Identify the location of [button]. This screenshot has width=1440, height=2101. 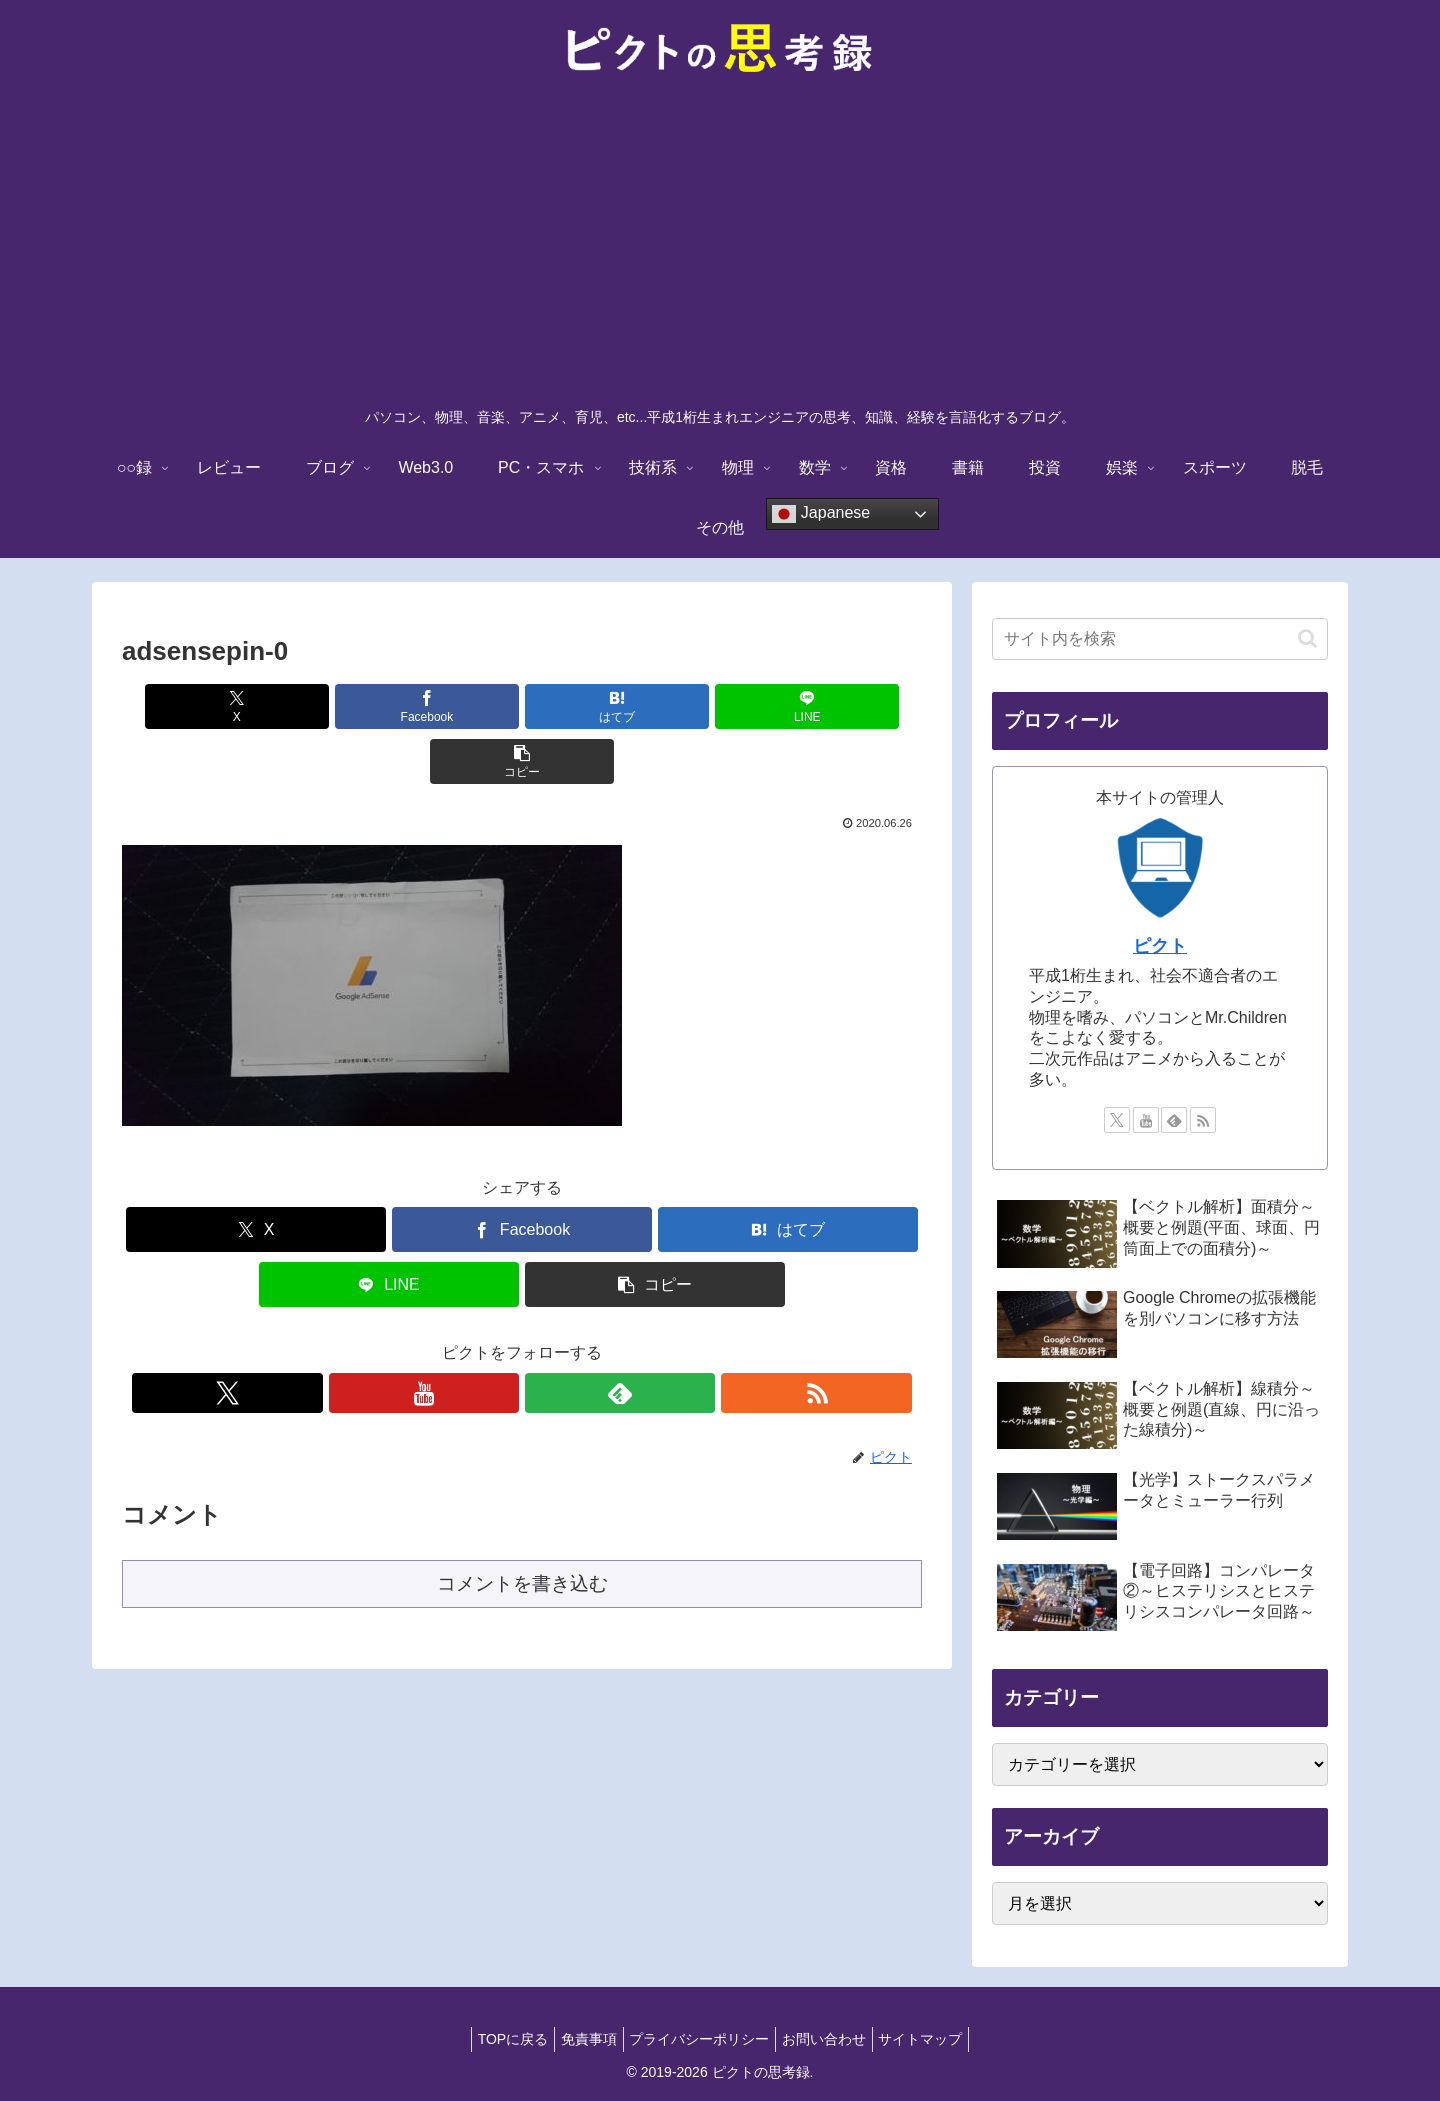
(791, 706).